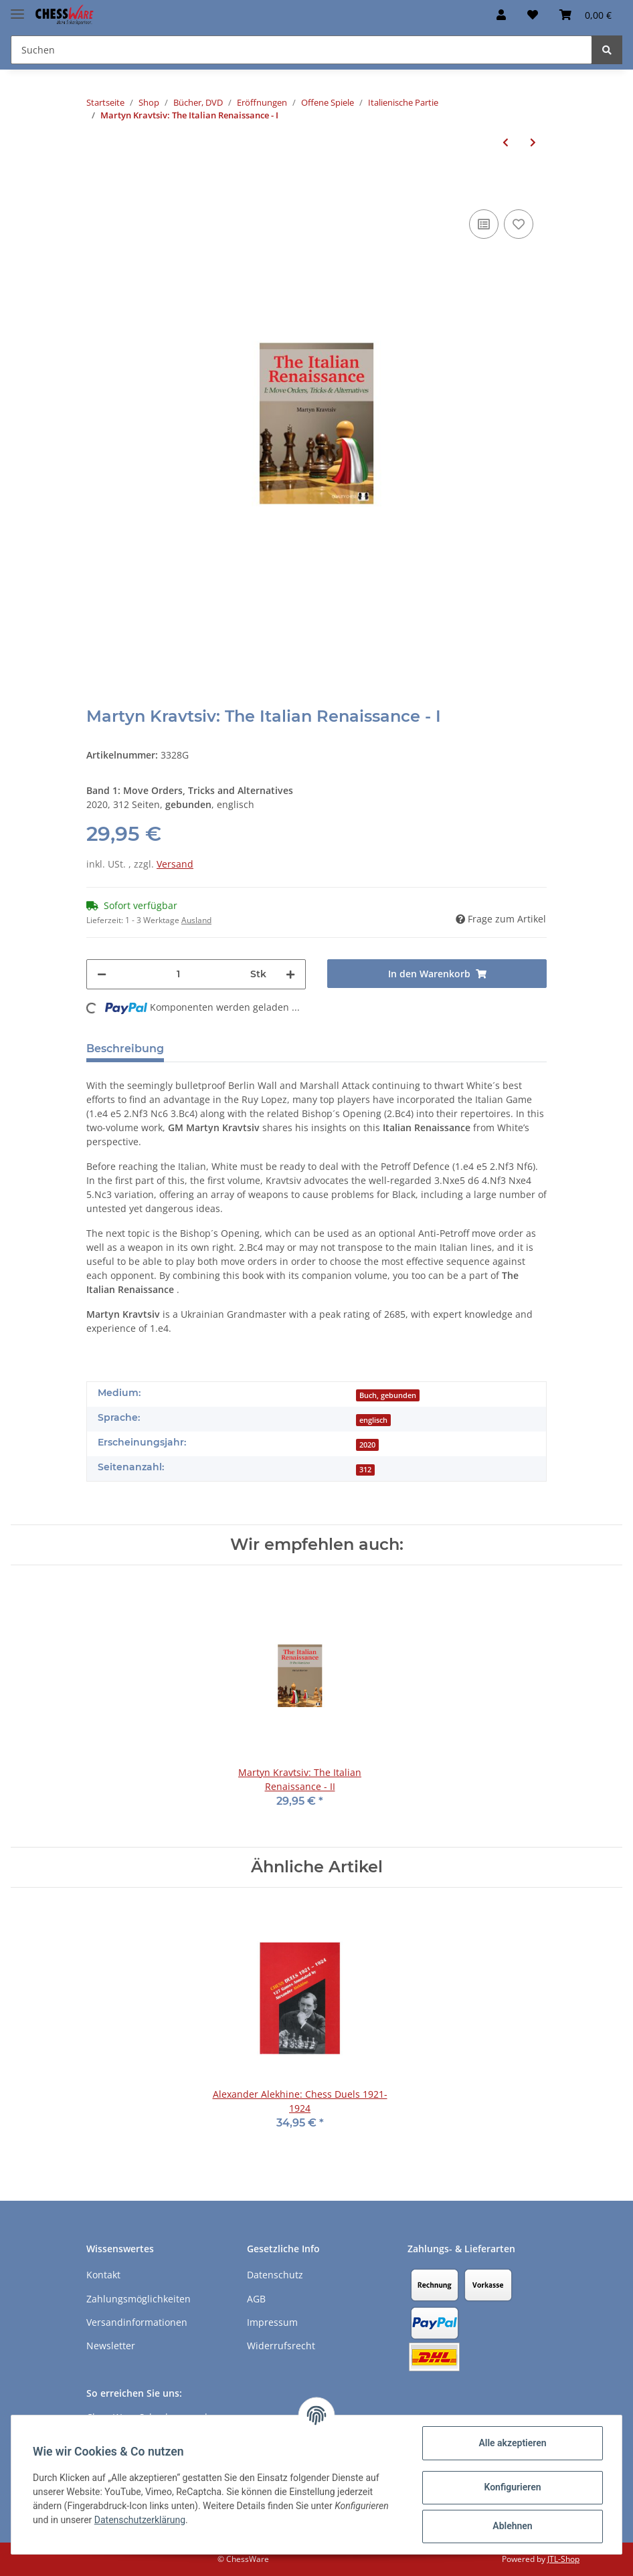 This screenshot has height=2576, width=633. Describe the element at coordinates (290, 974) in the screenshot. I see `[Menge erhöhen]` at that location.